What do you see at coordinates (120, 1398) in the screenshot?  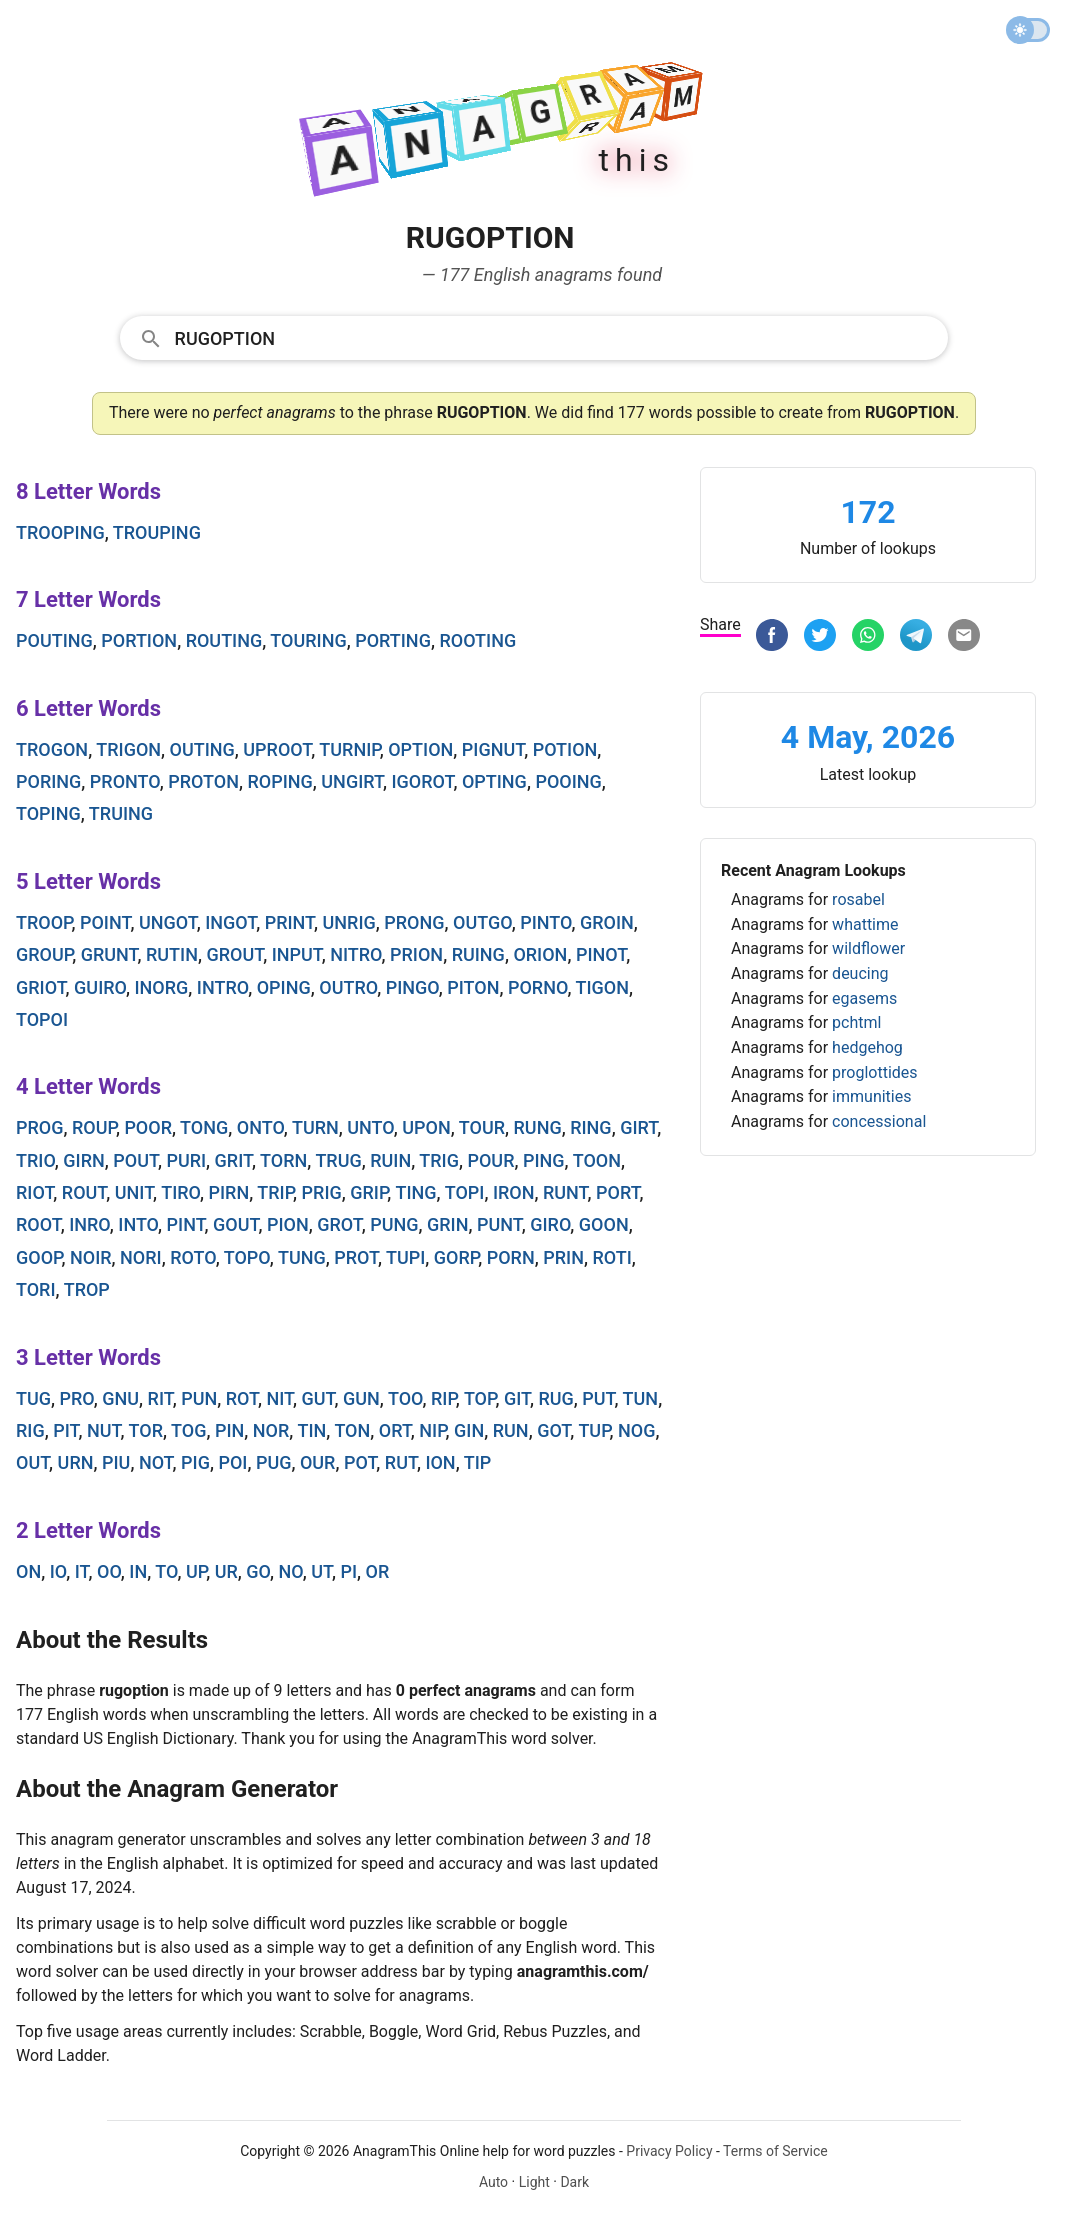 I see `gnu` at bounding box center [120, 1398].